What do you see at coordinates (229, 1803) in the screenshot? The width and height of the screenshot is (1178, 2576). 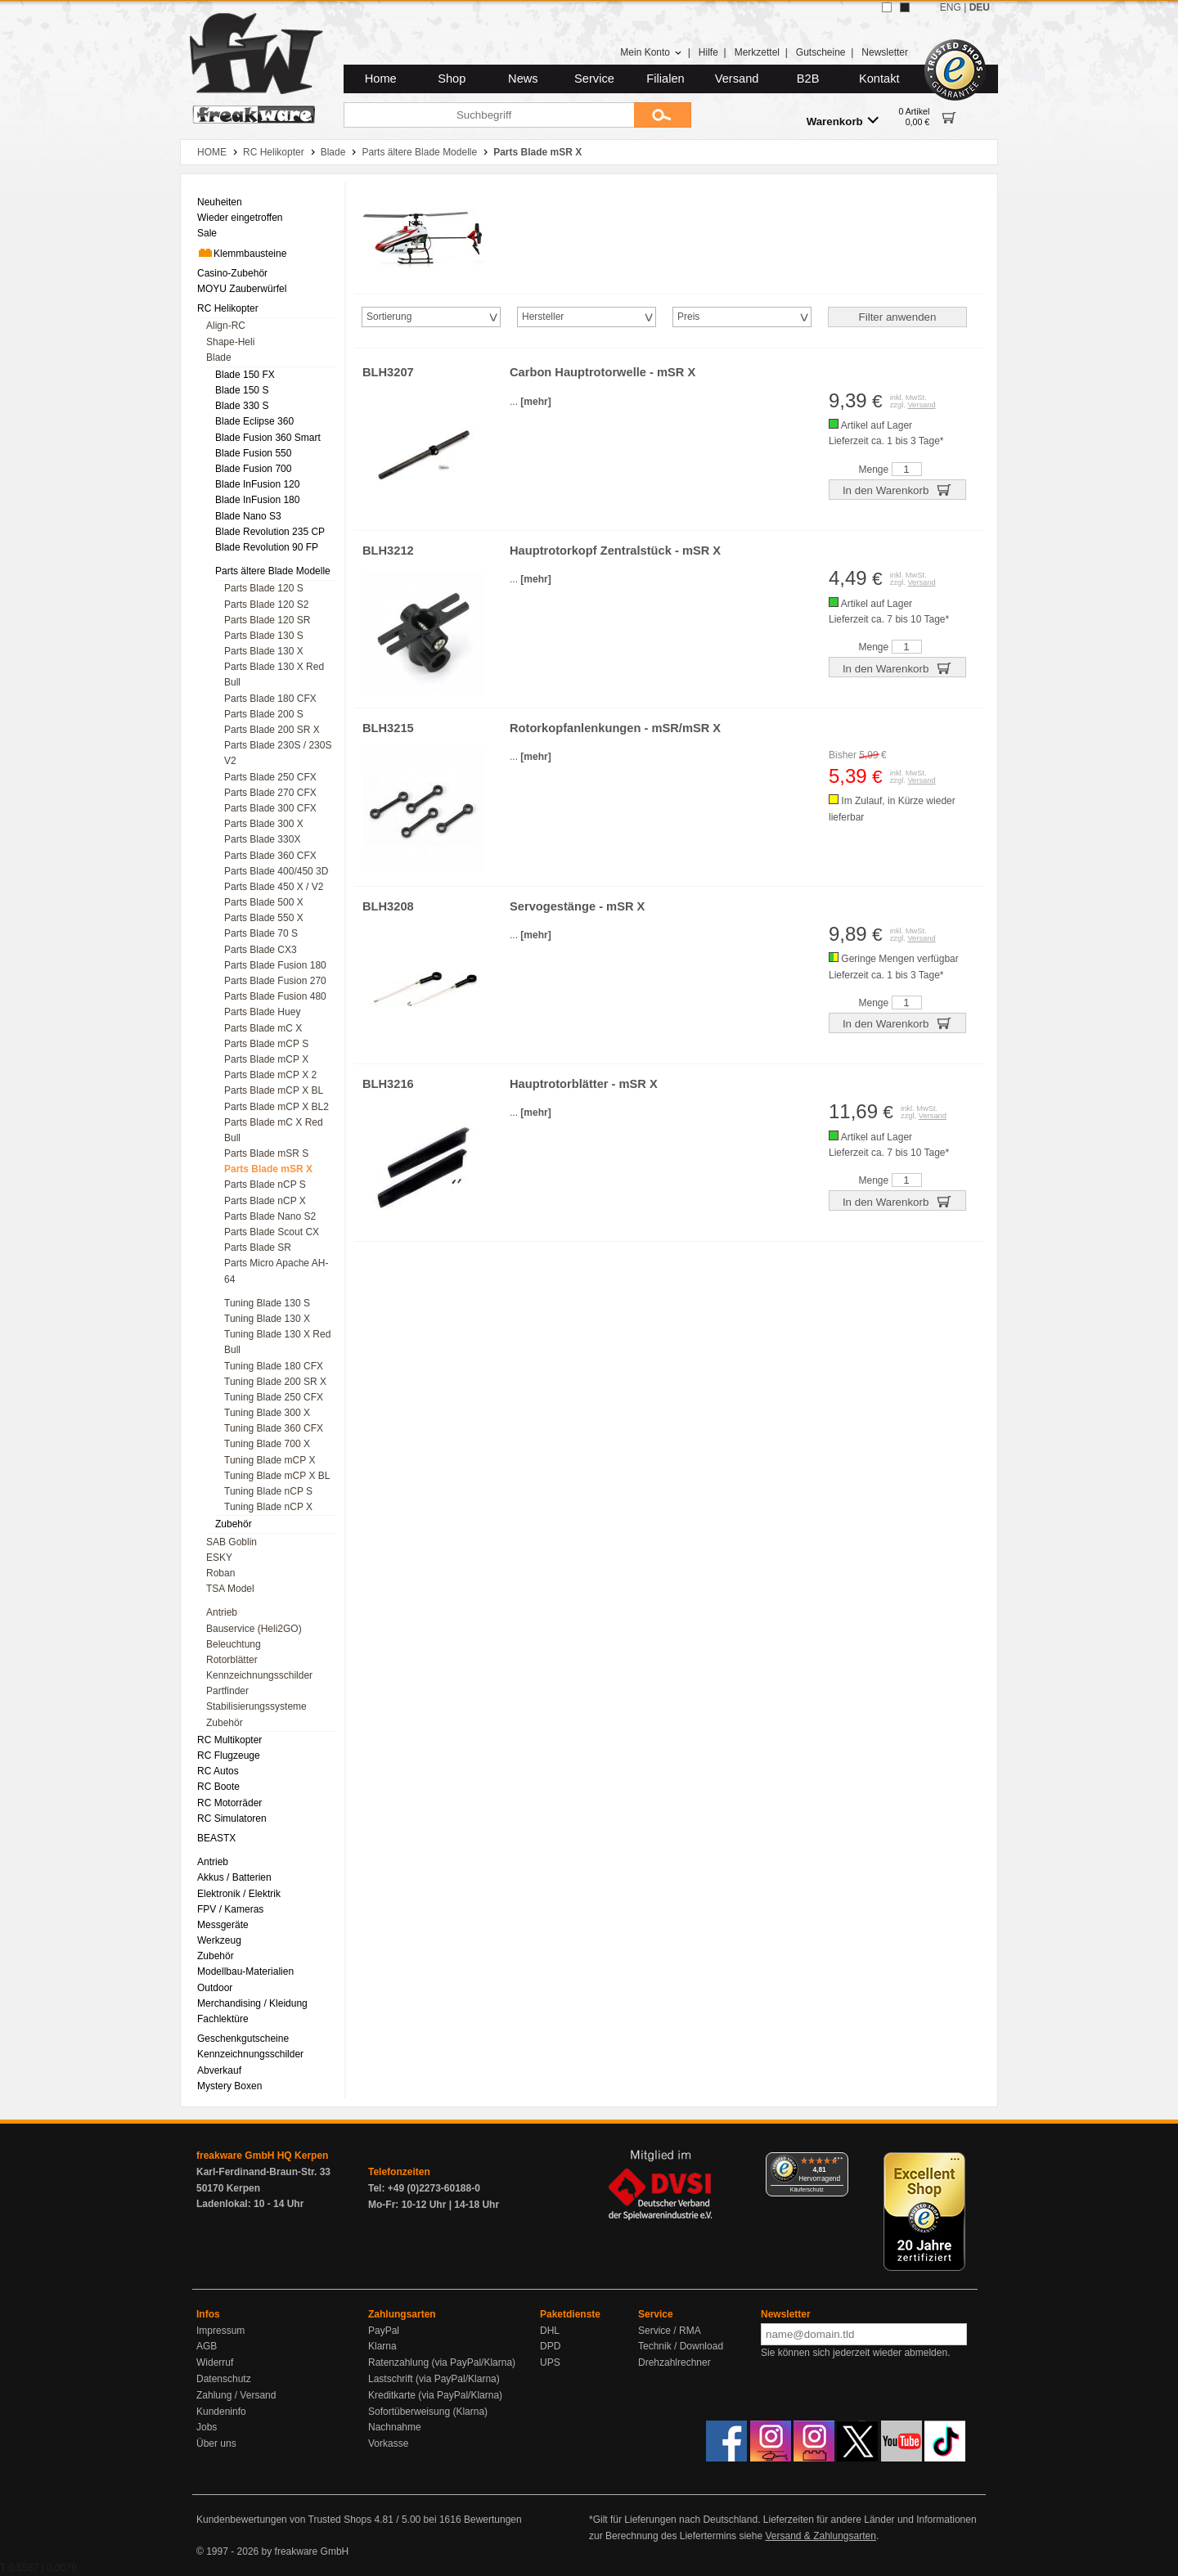 I see `RC Motorräder [menuitem]` at bounding box center [229, 1803].